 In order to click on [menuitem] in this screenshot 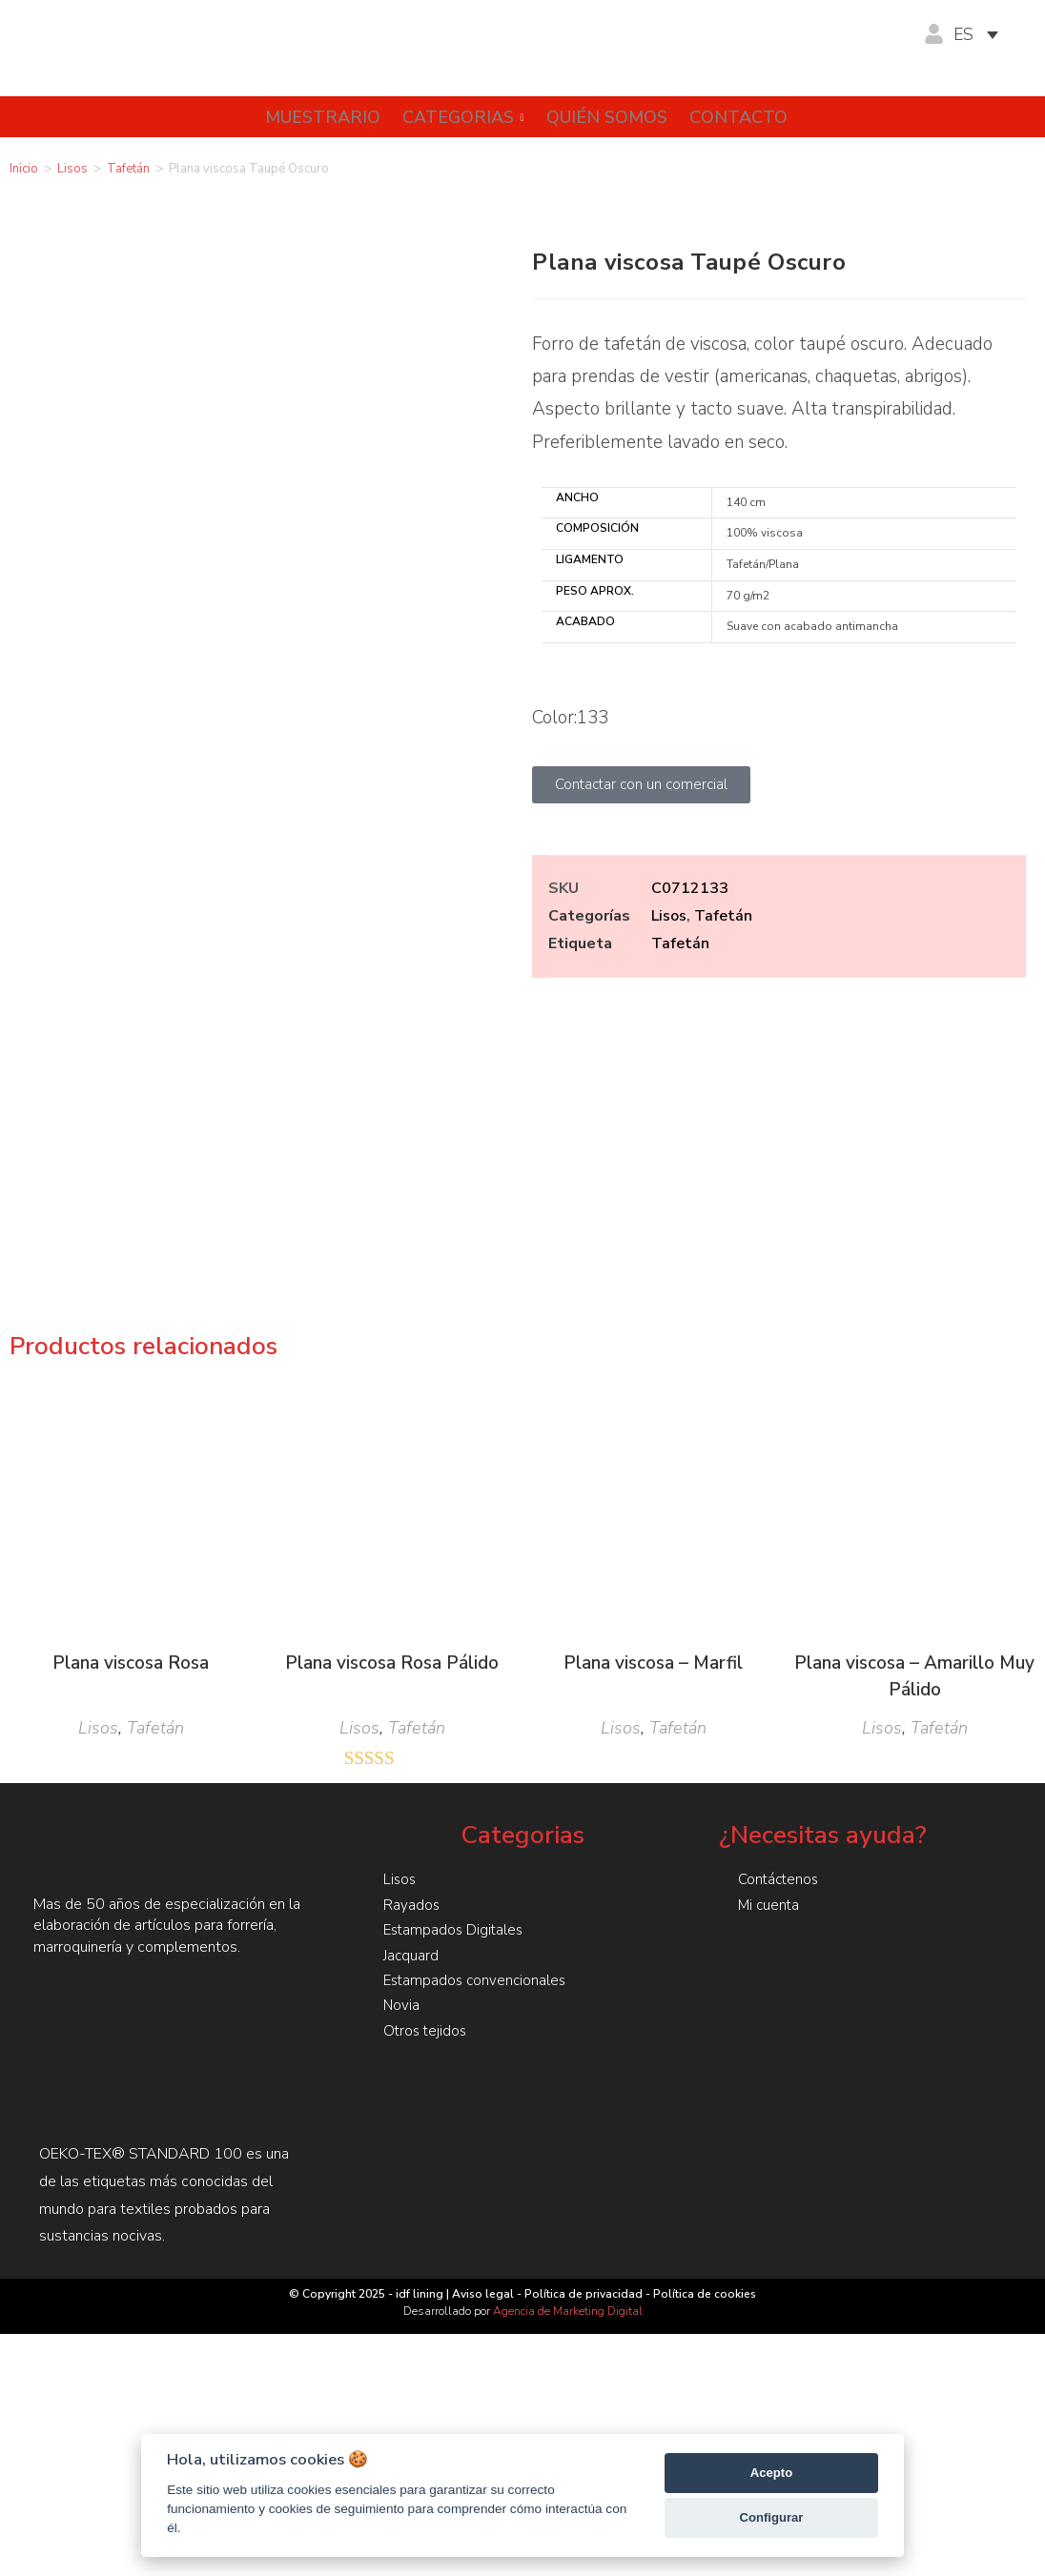, I will do `click(985, 35)`.